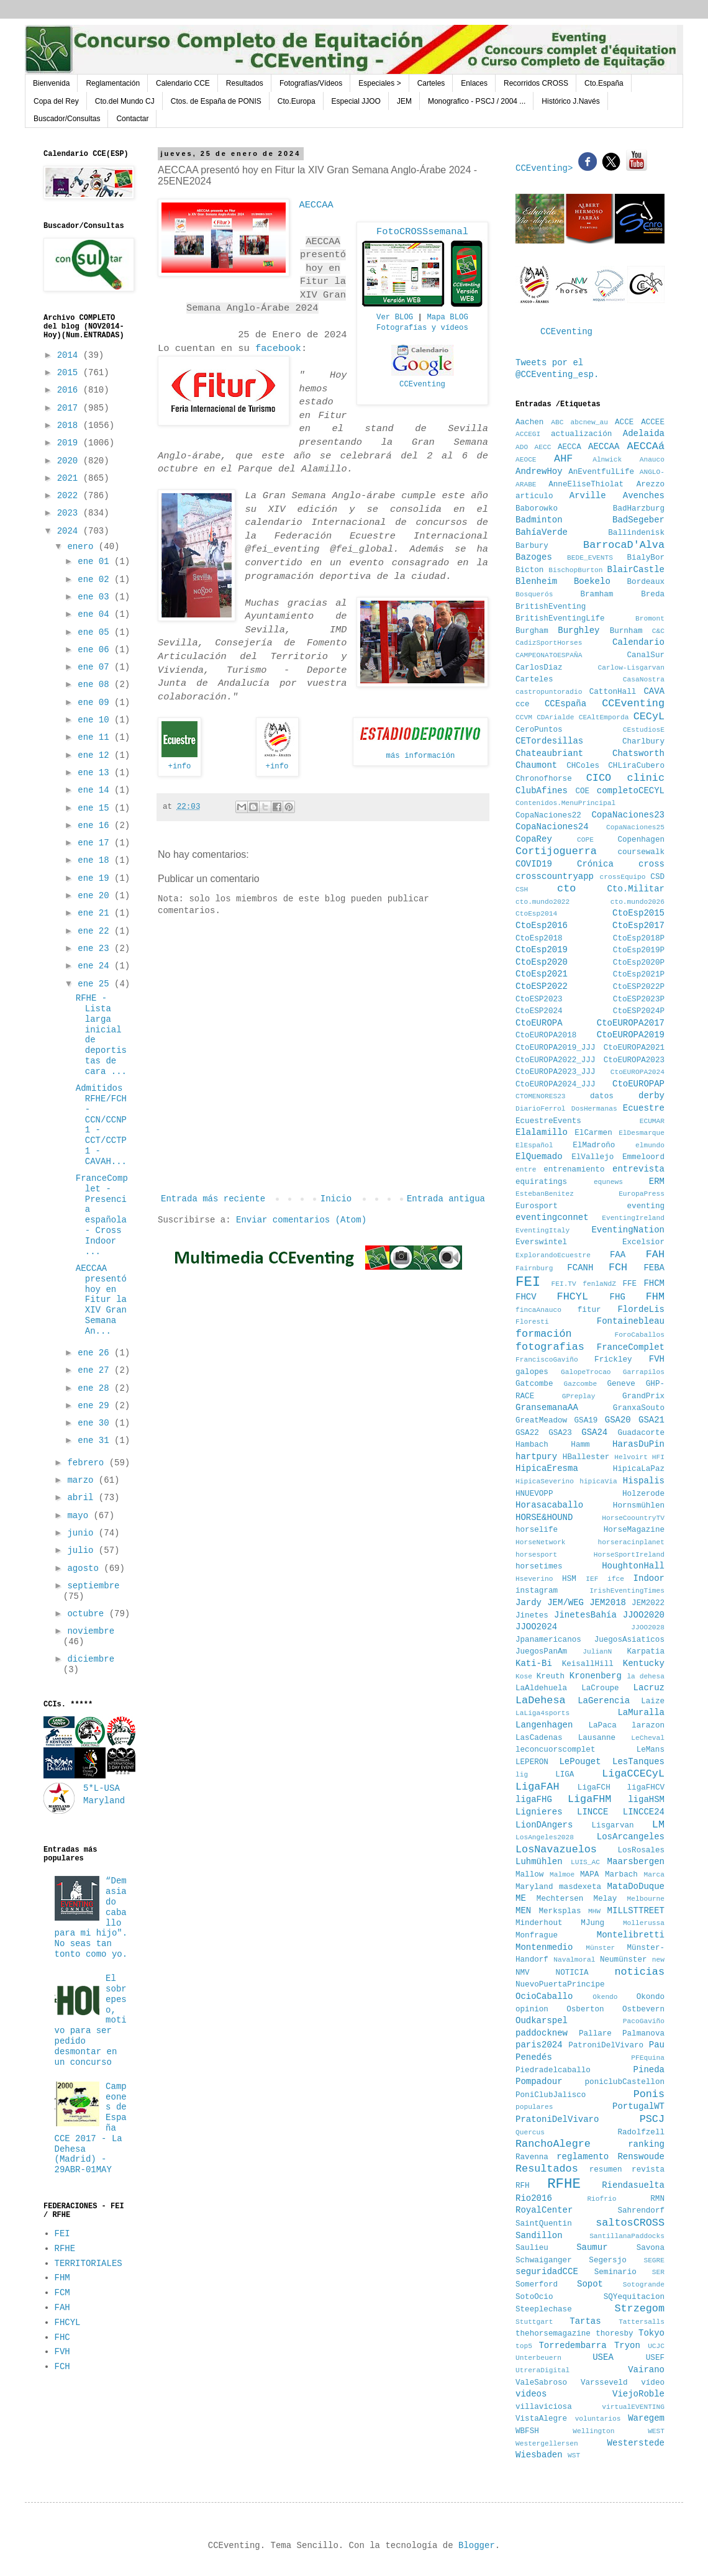 The height and width of the screenshot is (2576, 708). What do you see at coordinates (70, 408) in the screenshot?
I see `2017` at bounding box center [70, 408].